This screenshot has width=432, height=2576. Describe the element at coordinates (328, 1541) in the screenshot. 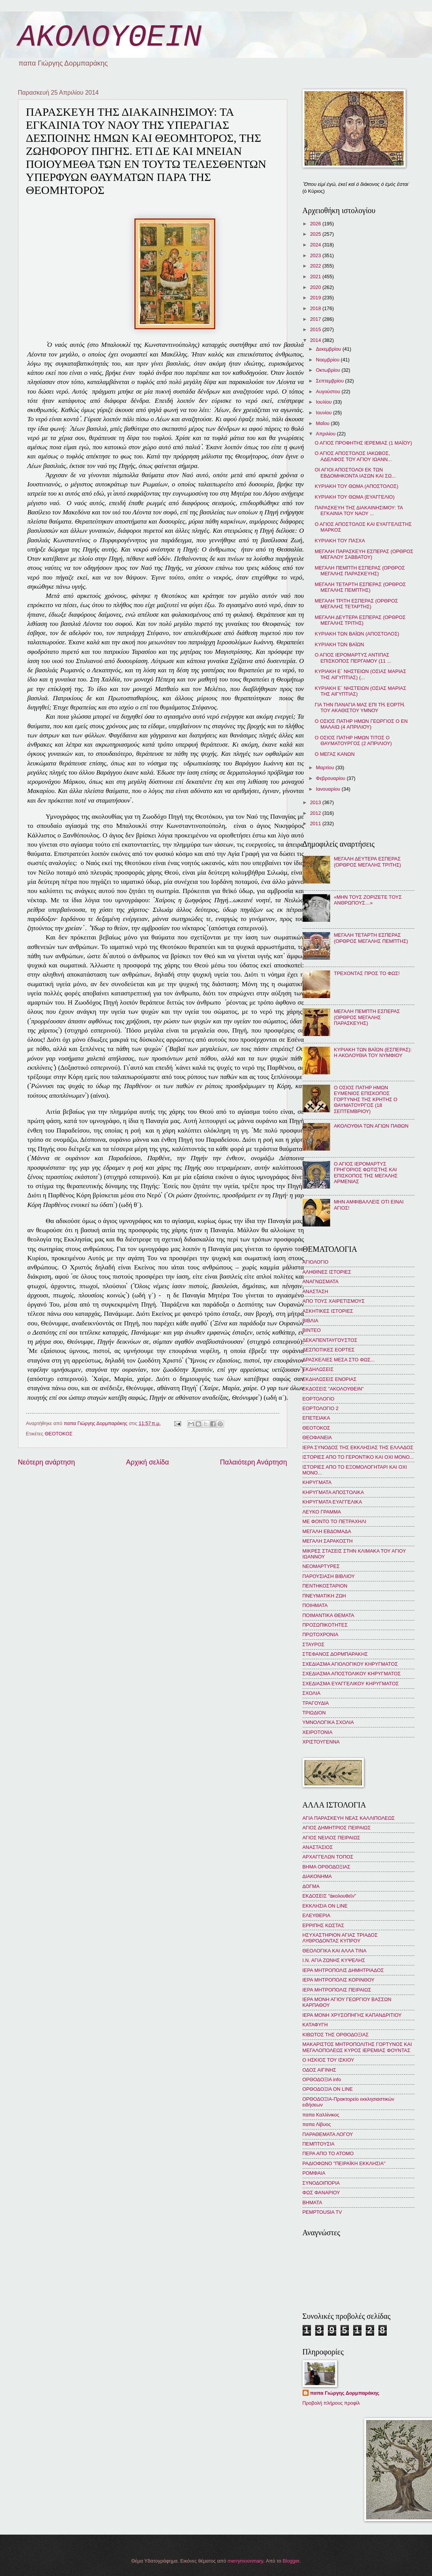

I see `ΜΕΓΑΛΗ ΣΑΡΑΚΟΣΤΗ` at that location.